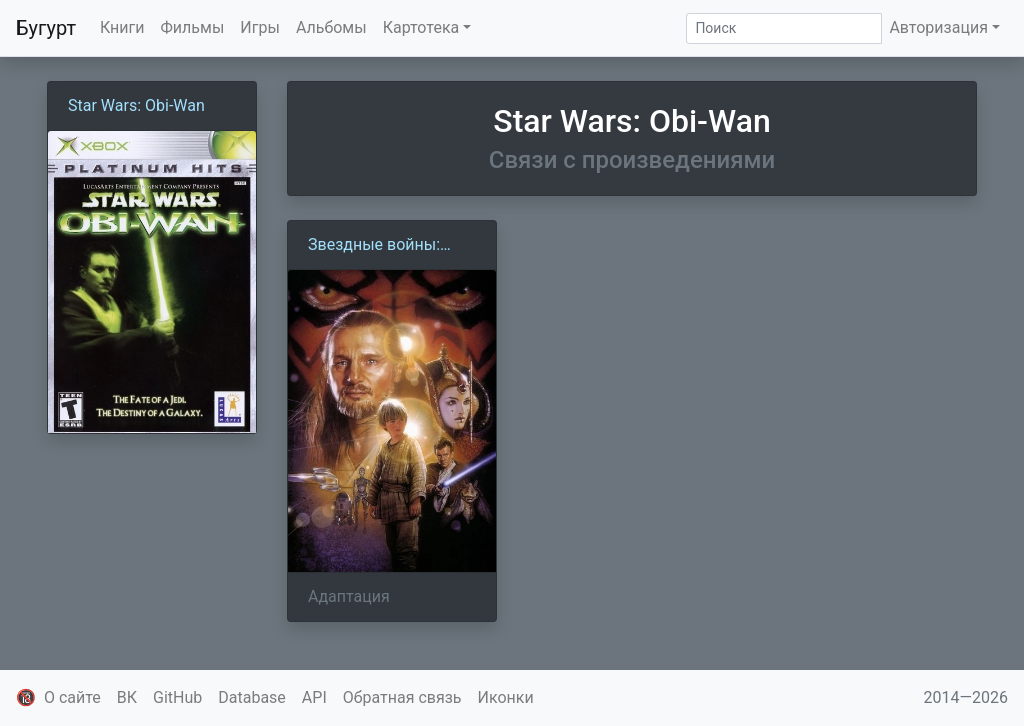  I want to click on Database, so click(252, 697).